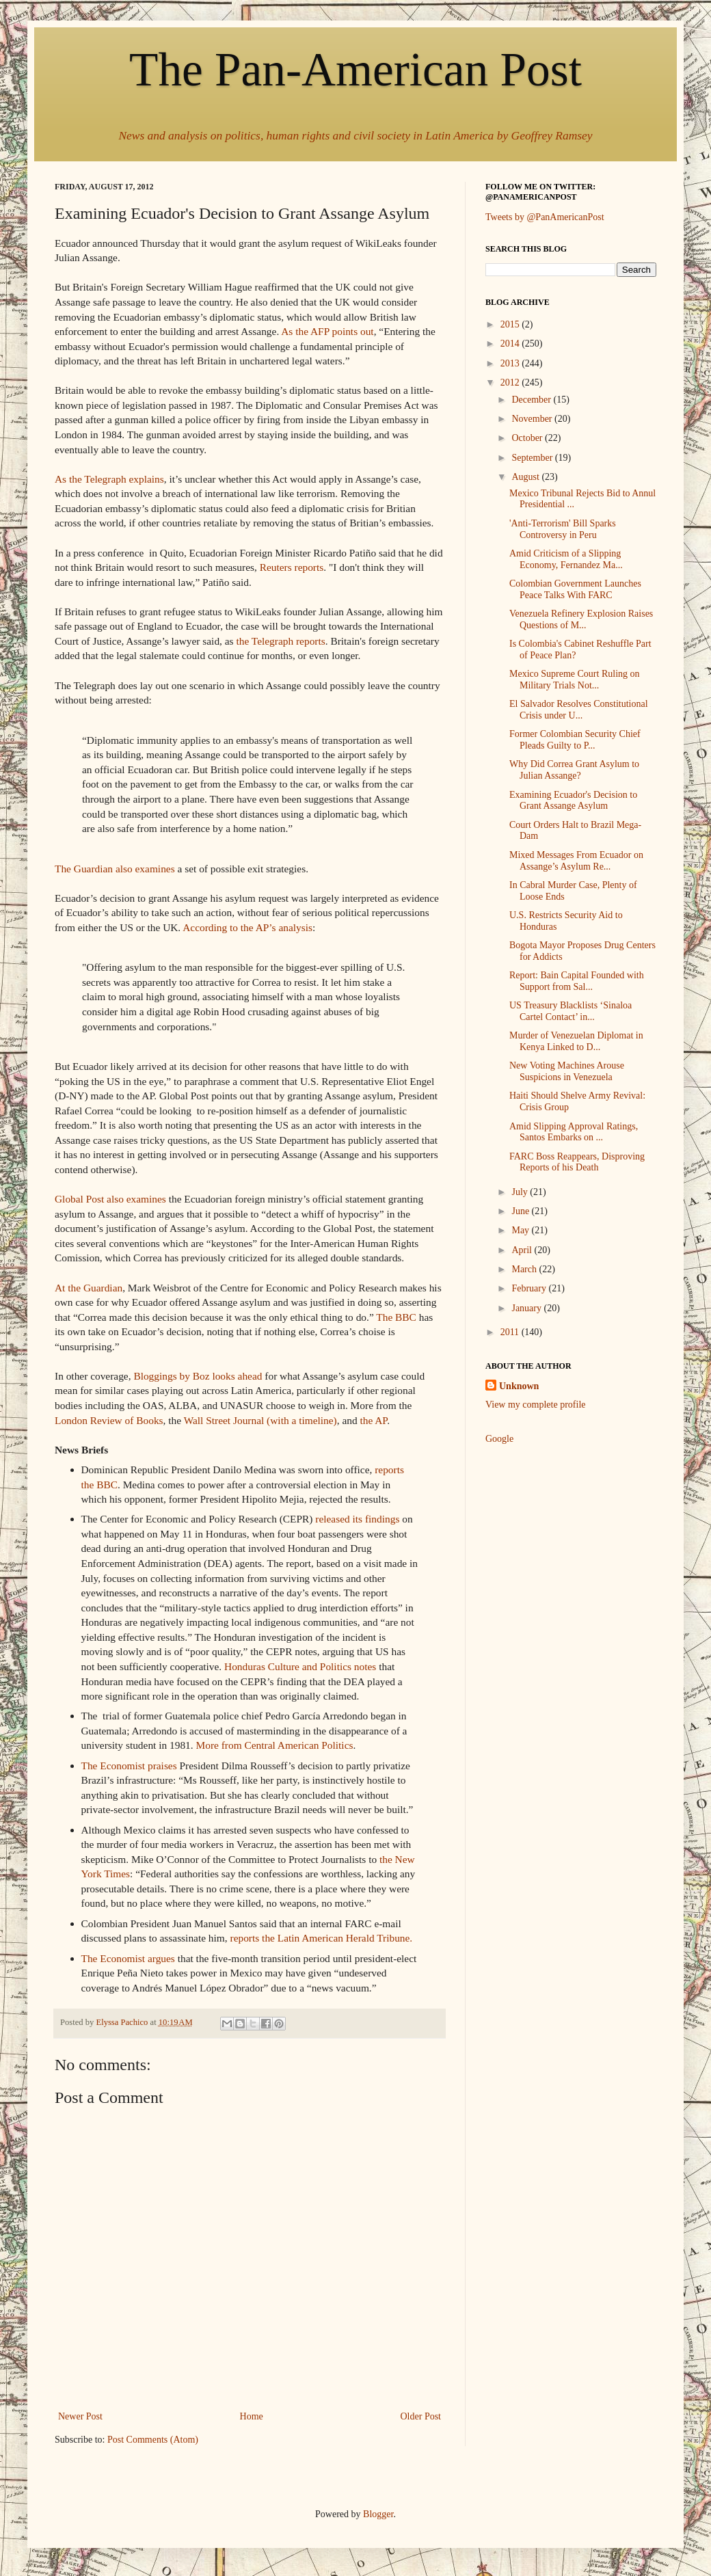 This screenshot has width=711, height=2576. I want to click on August, so click(526, 477).